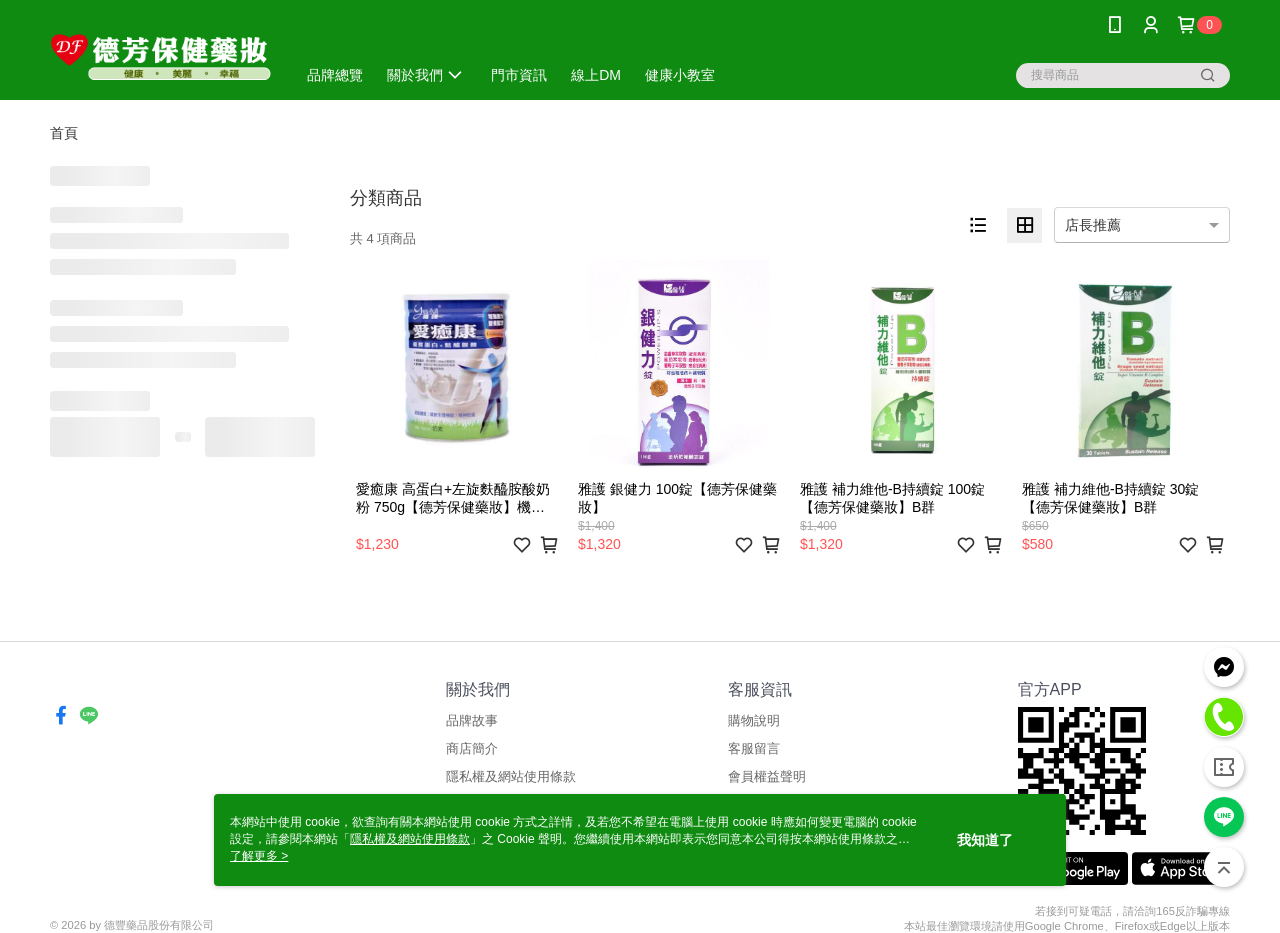  Describe the element at coordinates (472, 720) in the screenshot. I see `品牌故事` at that location.